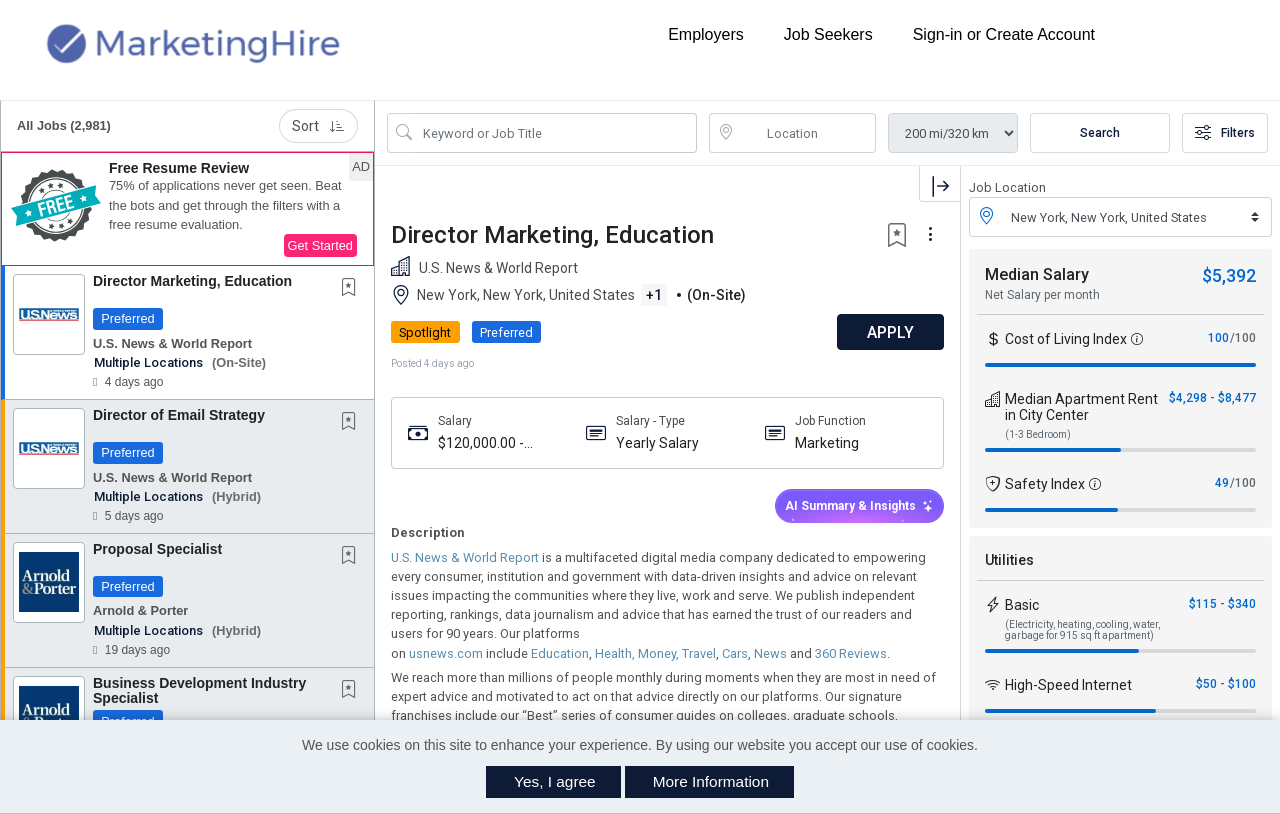 This screenshot has height=814, width=1280. Describe the element at coordinates (1045, 484) in the screenshot. I see `Safety Index` at that location.